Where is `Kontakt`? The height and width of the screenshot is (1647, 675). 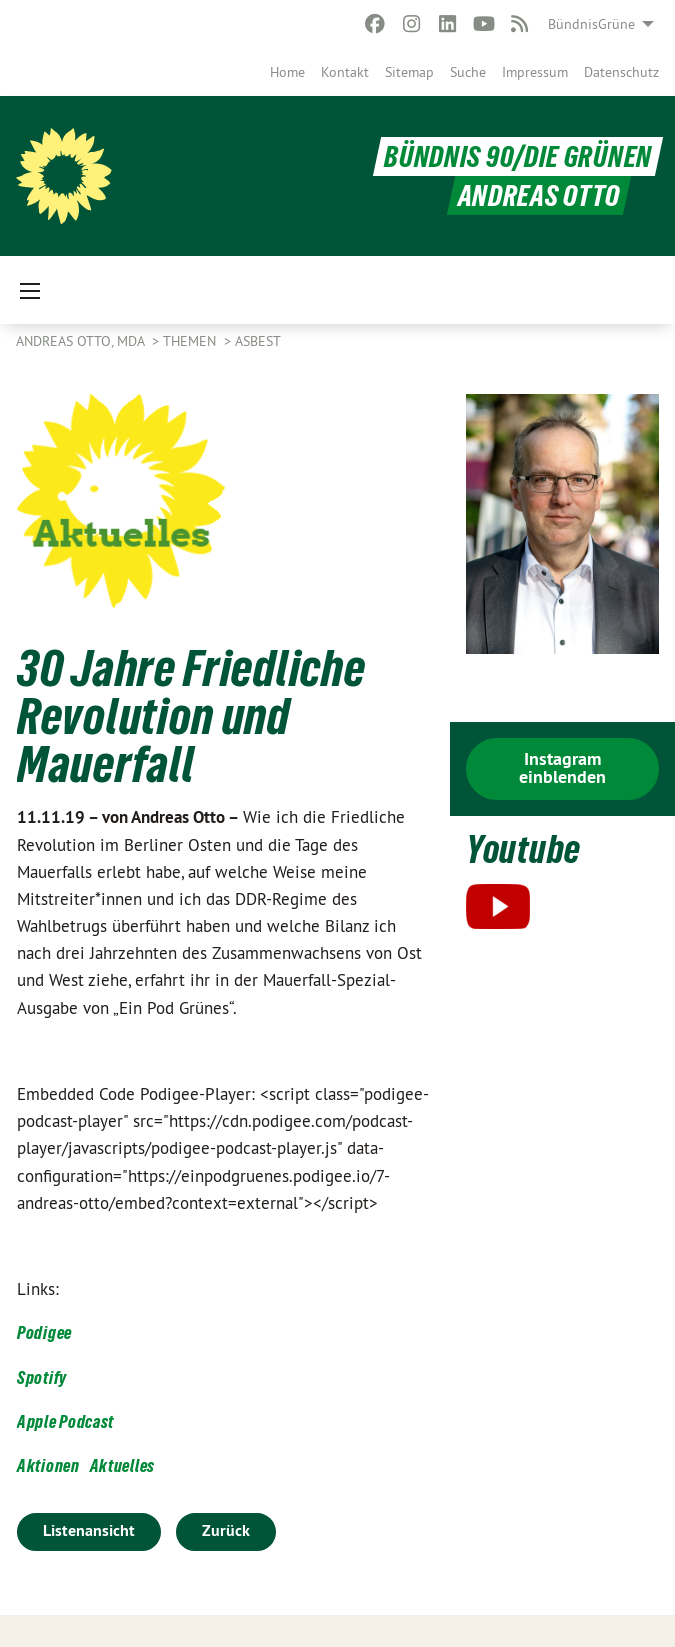
Kontakt is located at coordinates (345, 72).